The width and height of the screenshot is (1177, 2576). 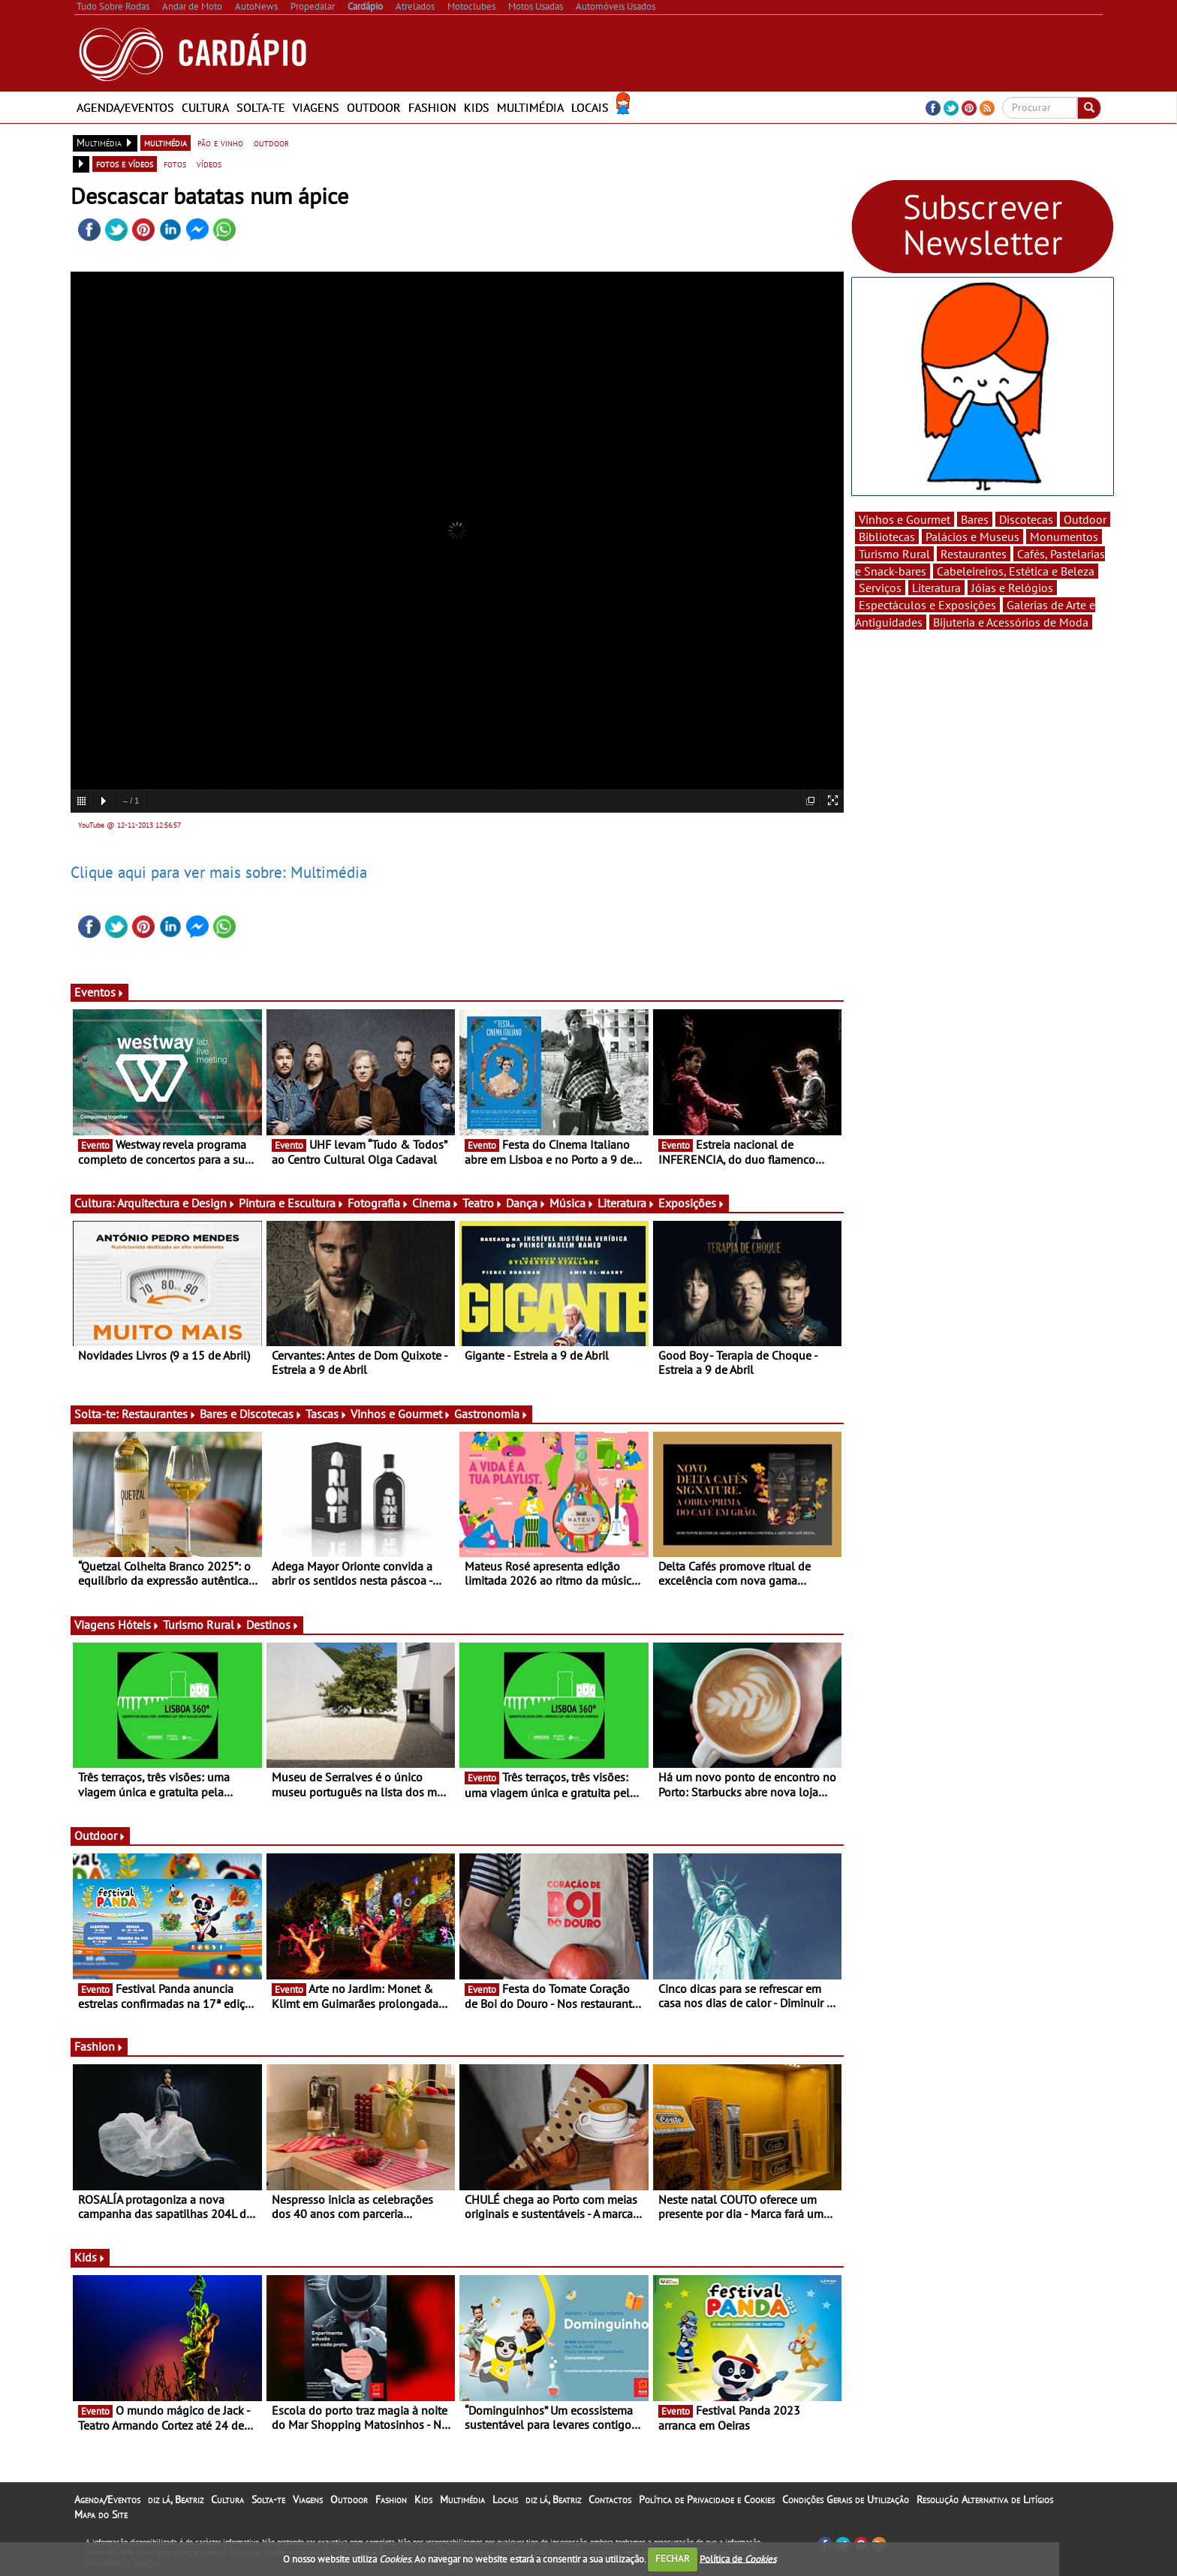 What do you see at coordinates (482, 1202) in the screenshot?
I see `Teatro` at bounding box center [482, 1202].